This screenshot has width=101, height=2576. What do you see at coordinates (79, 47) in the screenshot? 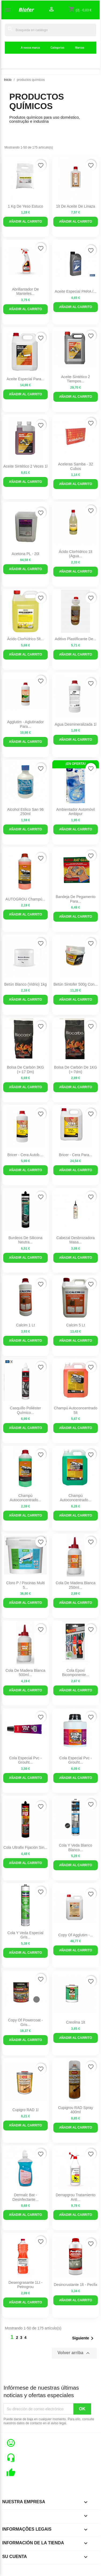
I see `Marcas` at bounding box center [79, 47].